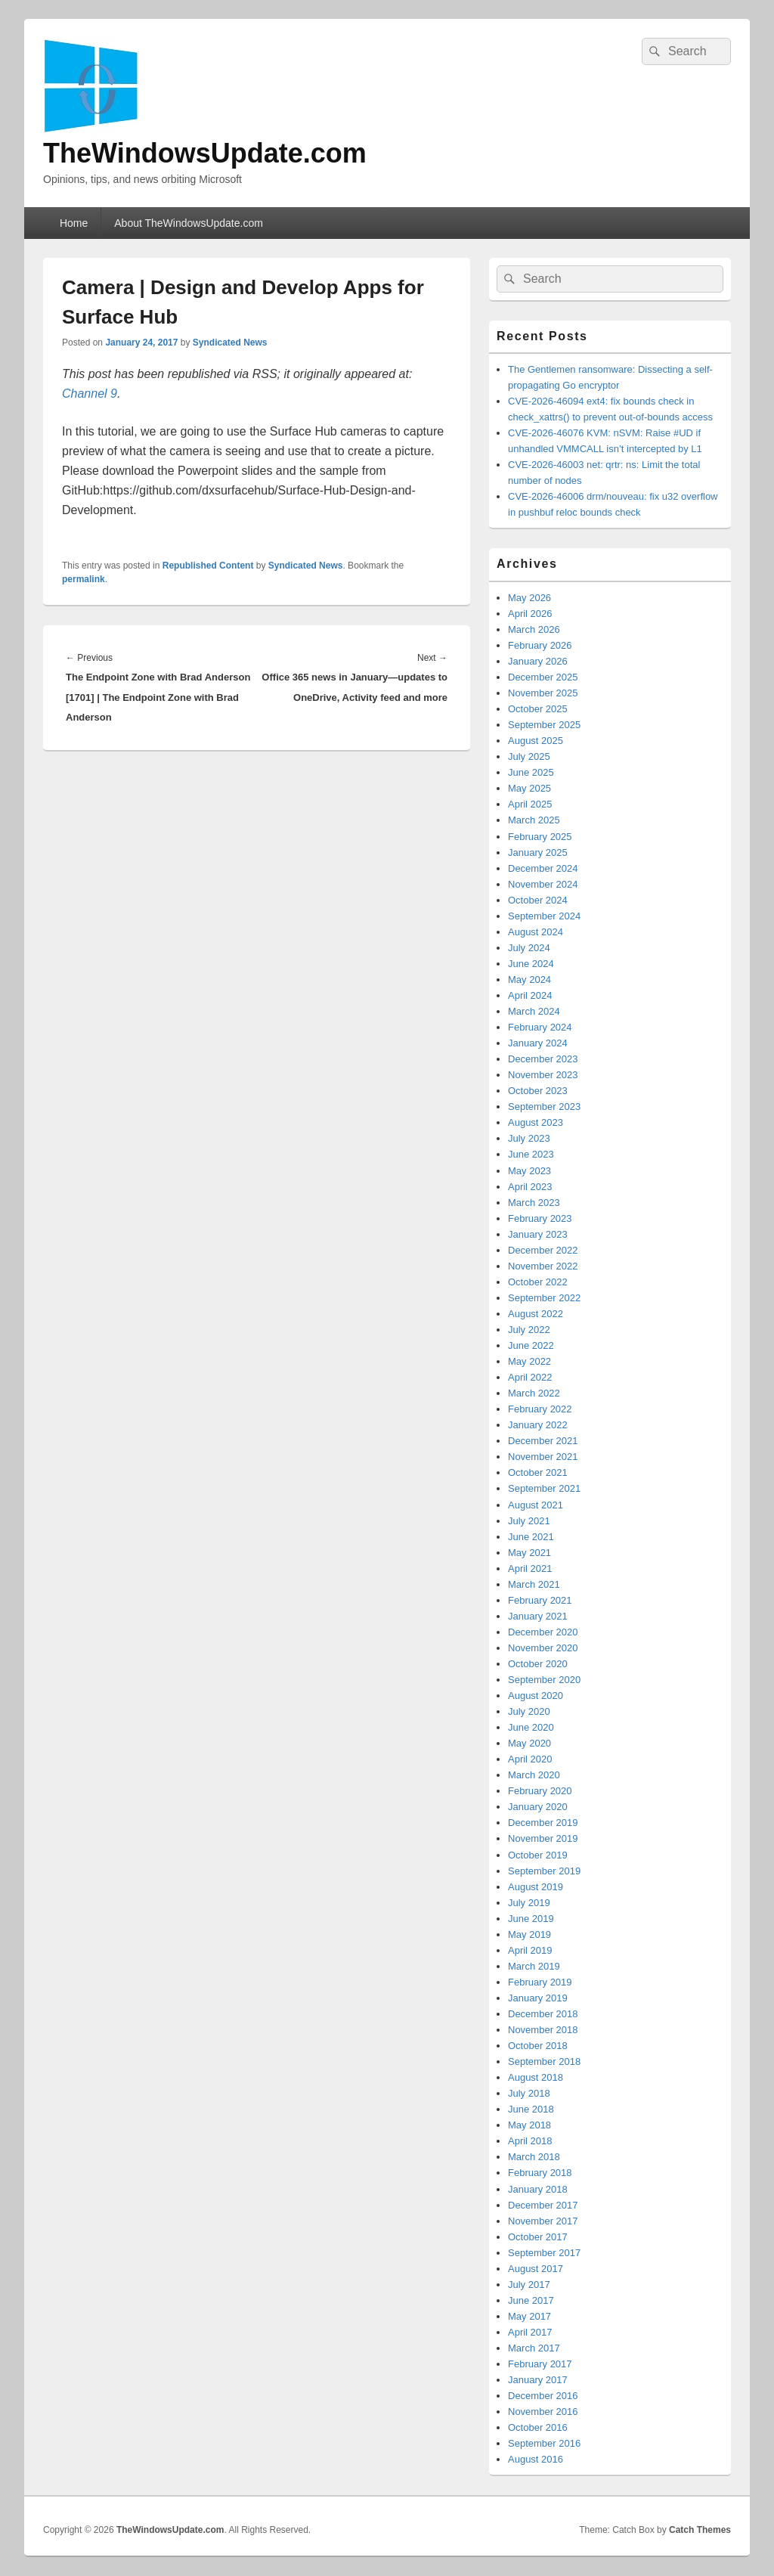 The height and width of the screenshot is (2576, 774). I want to click on April 2024, so click(530, 995).